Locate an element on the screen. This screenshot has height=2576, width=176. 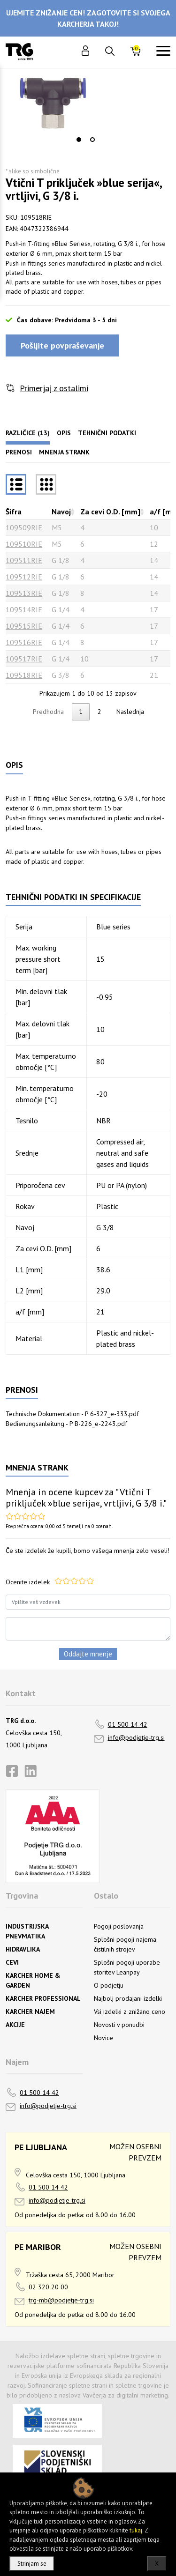
109515RIE is located at coordinates (24, 626).